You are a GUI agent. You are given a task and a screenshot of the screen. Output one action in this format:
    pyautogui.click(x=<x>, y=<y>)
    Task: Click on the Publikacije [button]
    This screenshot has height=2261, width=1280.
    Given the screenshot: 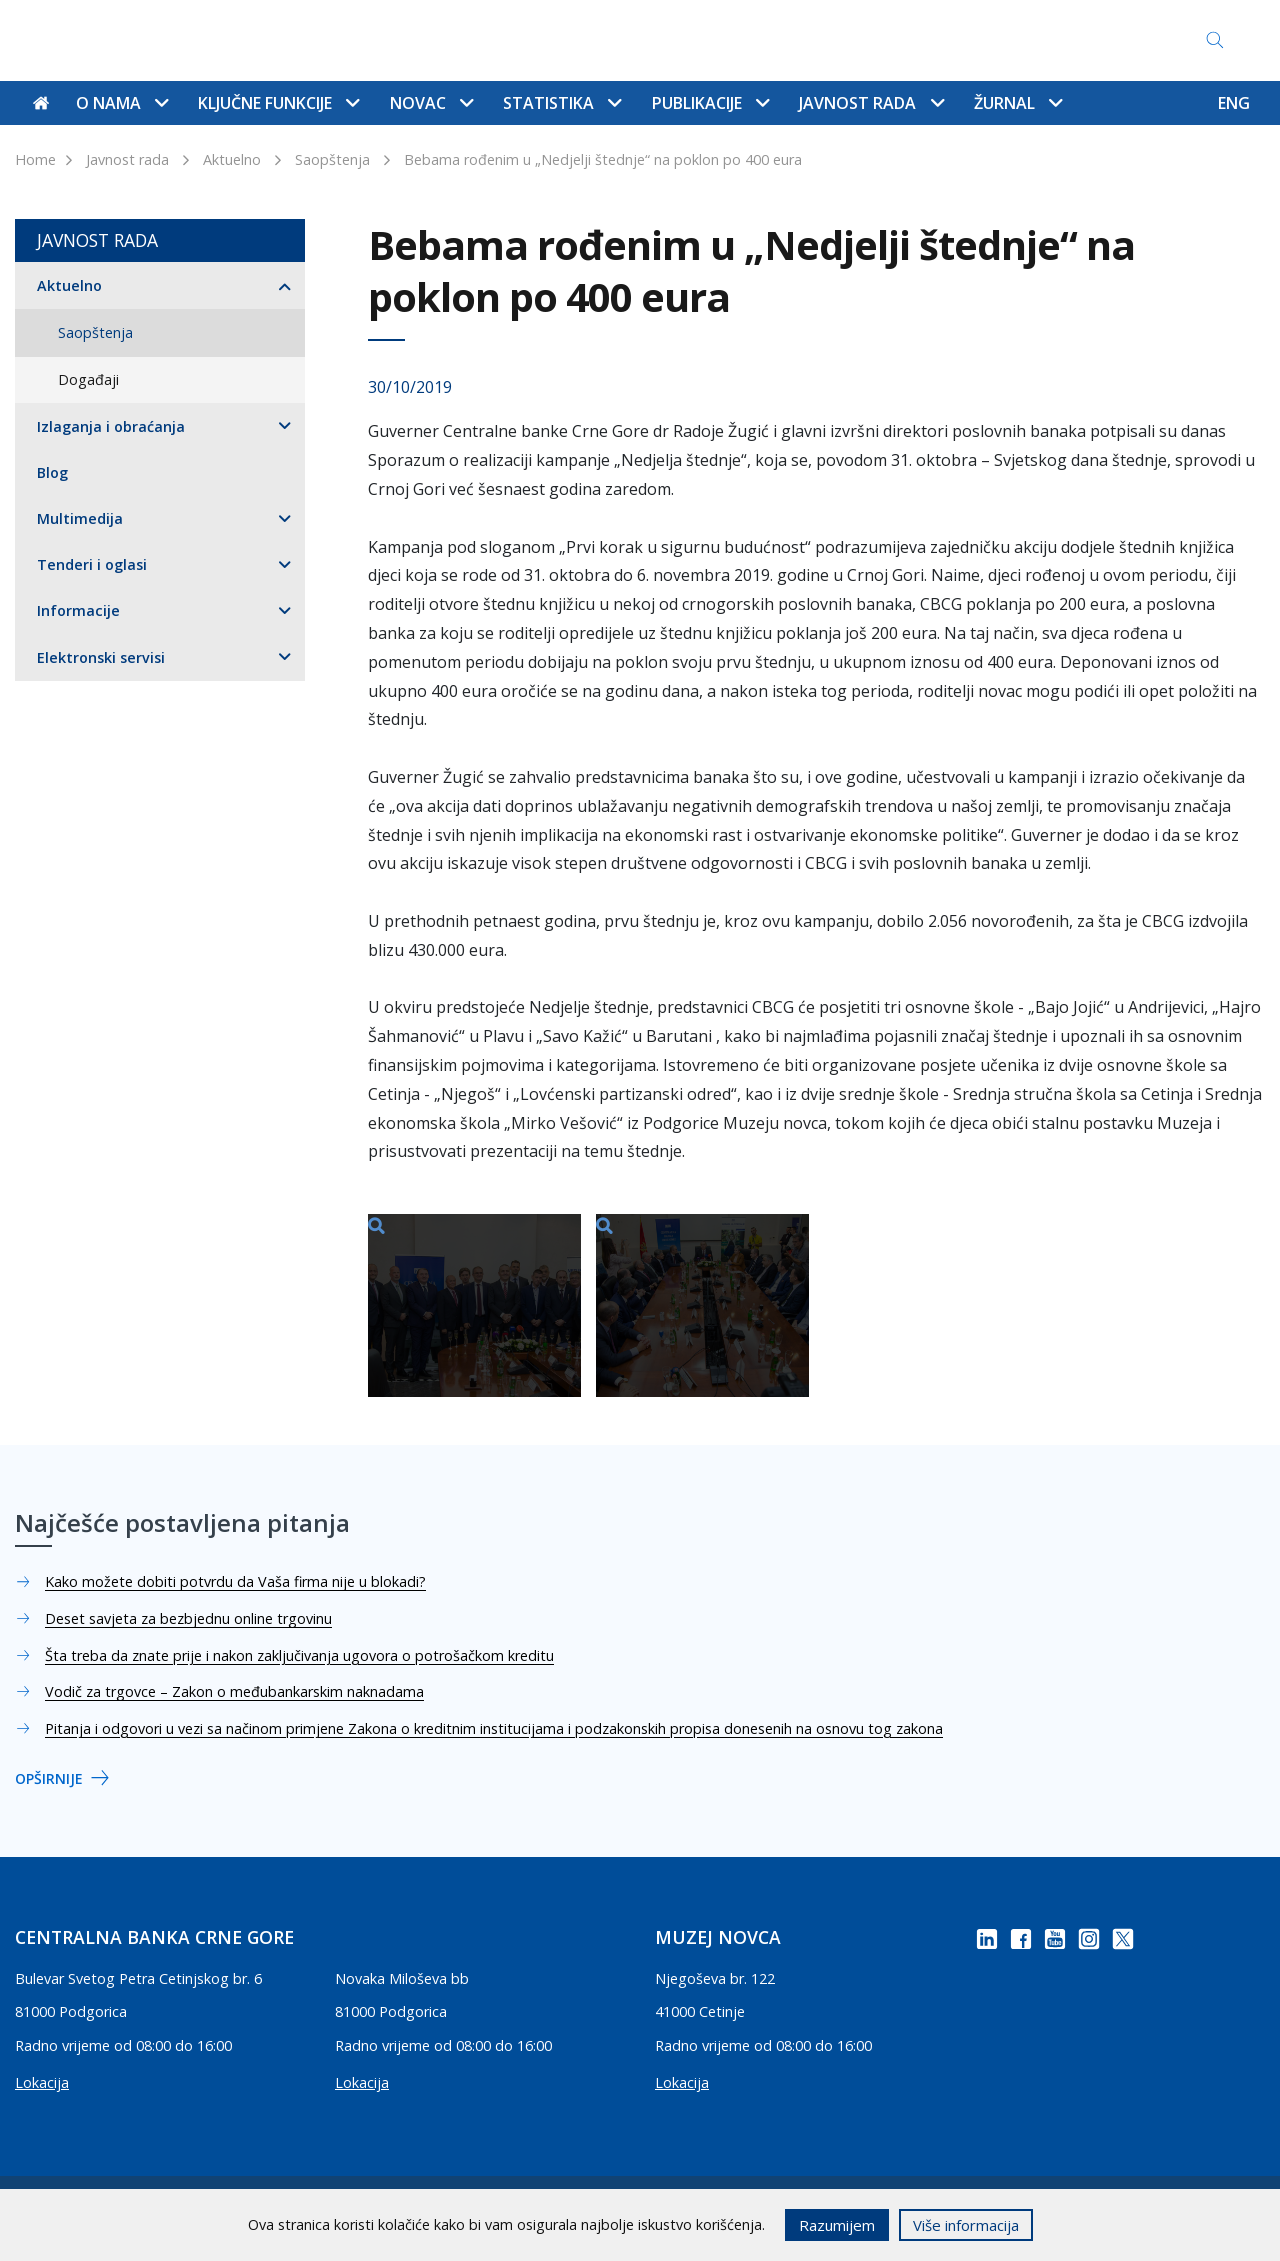 What is the action you would take?
    pyautogui.click(x=710, y=103)
    